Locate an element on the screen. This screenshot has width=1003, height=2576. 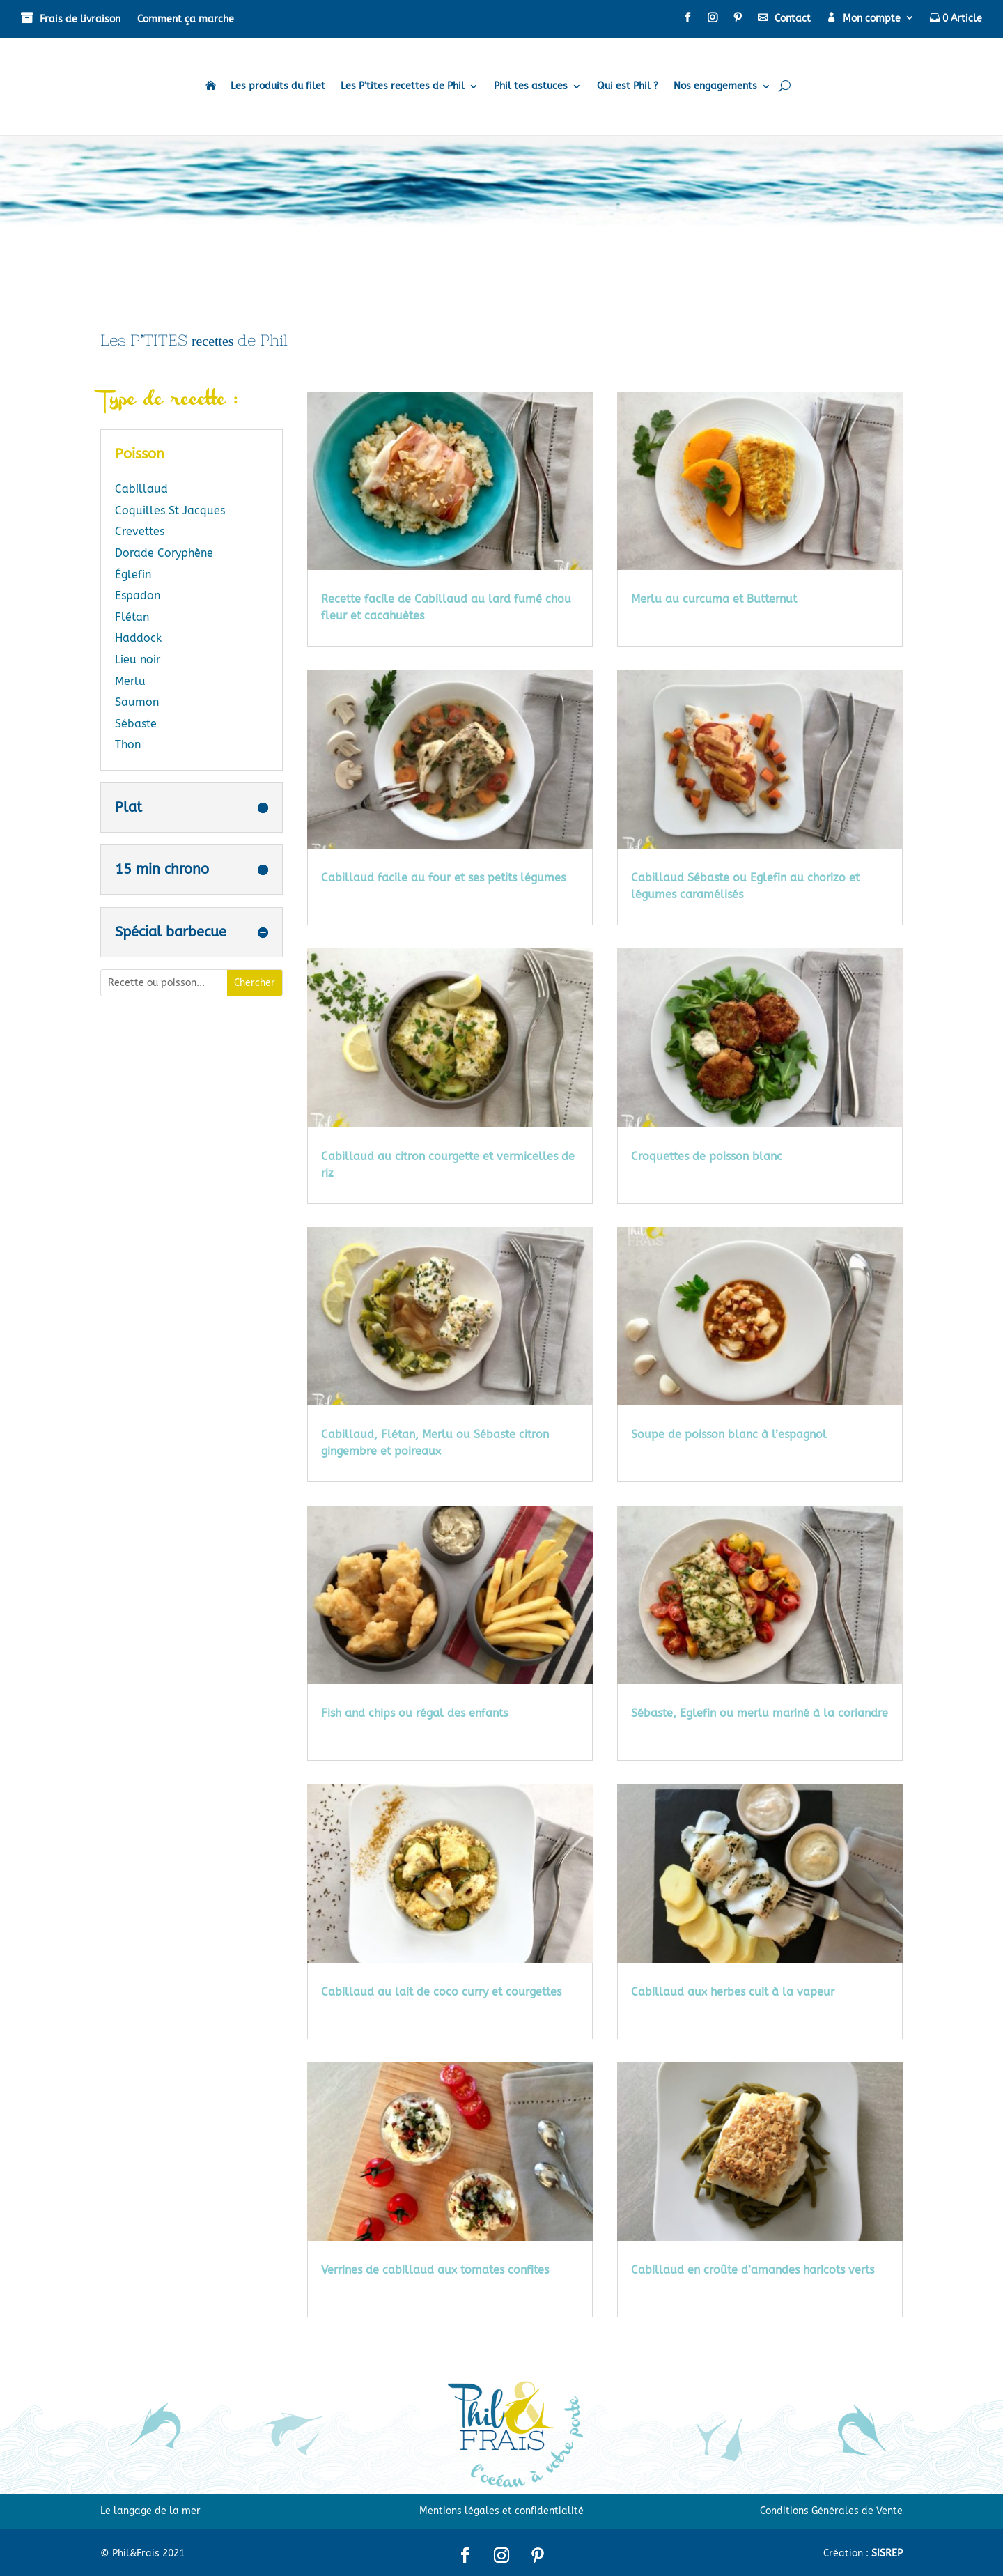
Cabillaud en croûte d’amandes haricots verts is located at coordinates (752, 2269).